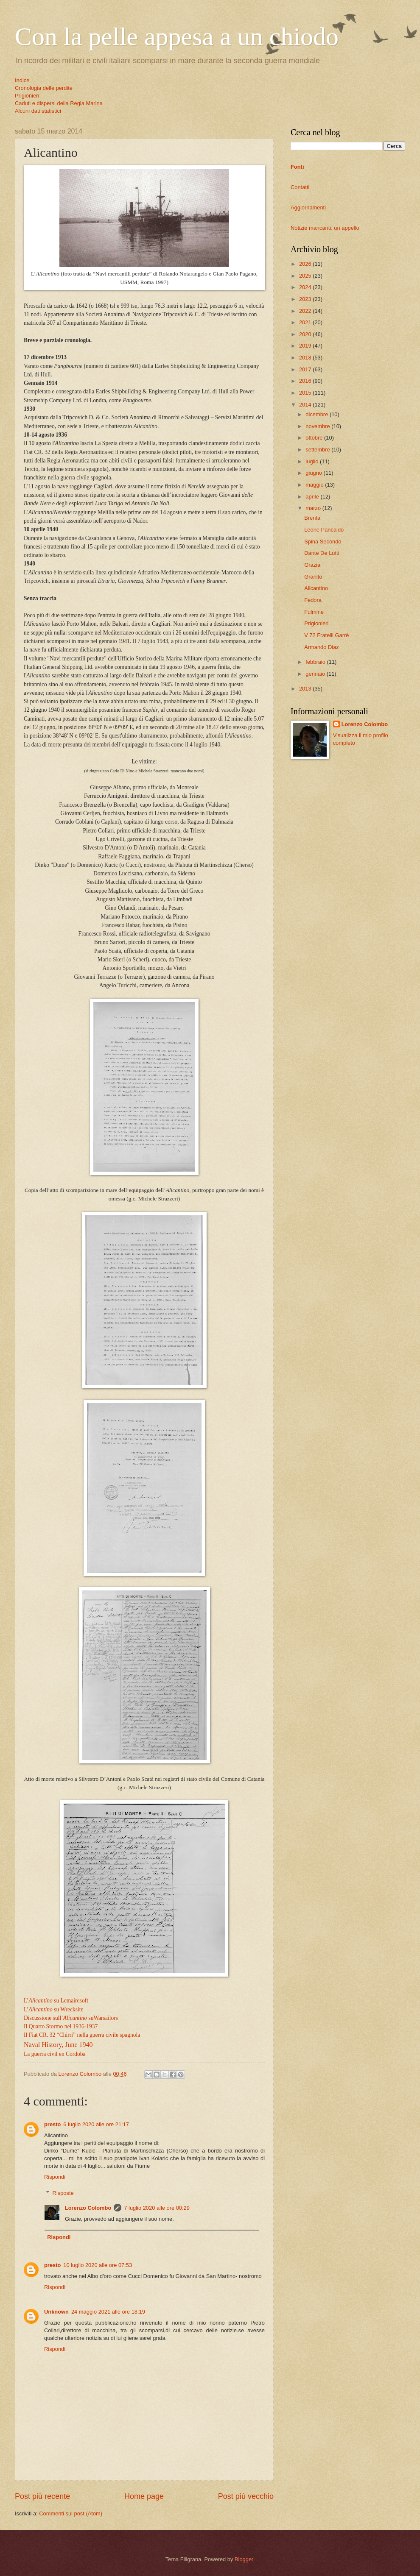 The height and width of the screenshot is (2576, 420). Describe the element at coordinates (56, 2312) in the screenshot. I see `Unknown` at that location.